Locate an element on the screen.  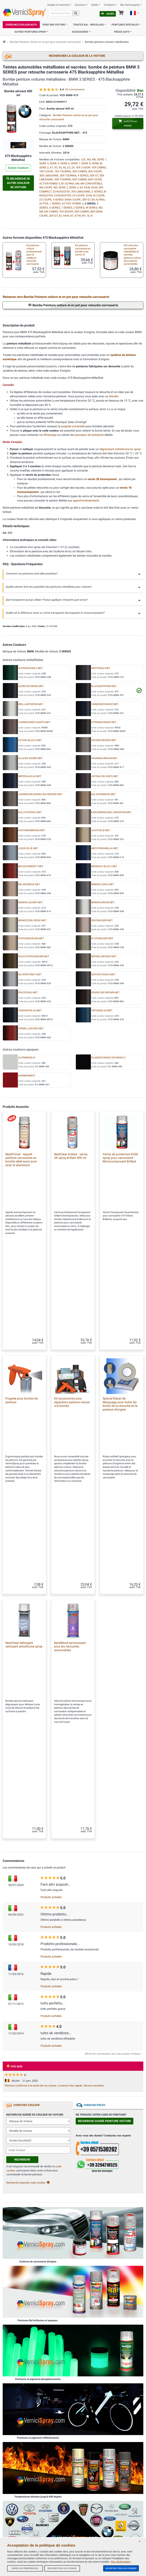
SERIE 4 is located at coordinates (73, 187).